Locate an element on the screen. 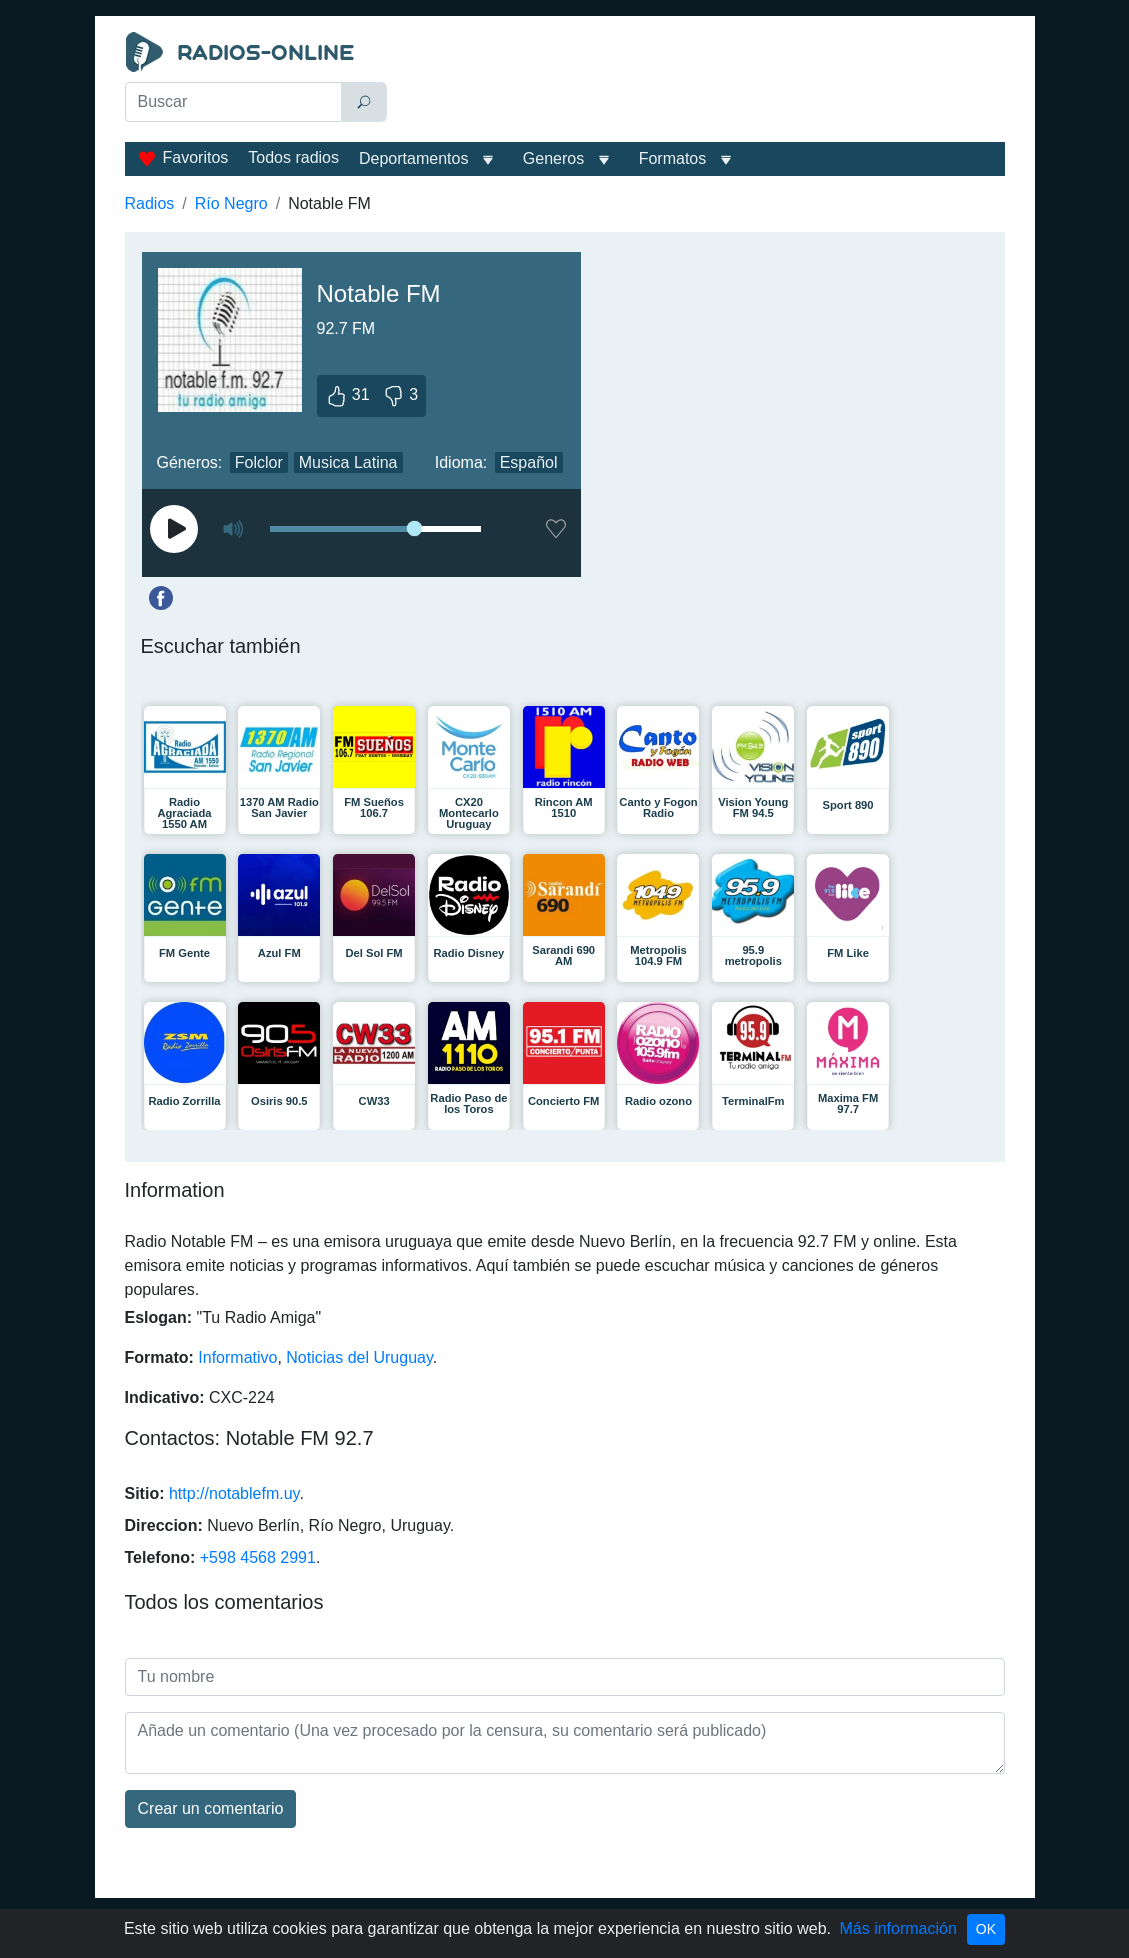  Informativo is located at coordinates (237, 1357).